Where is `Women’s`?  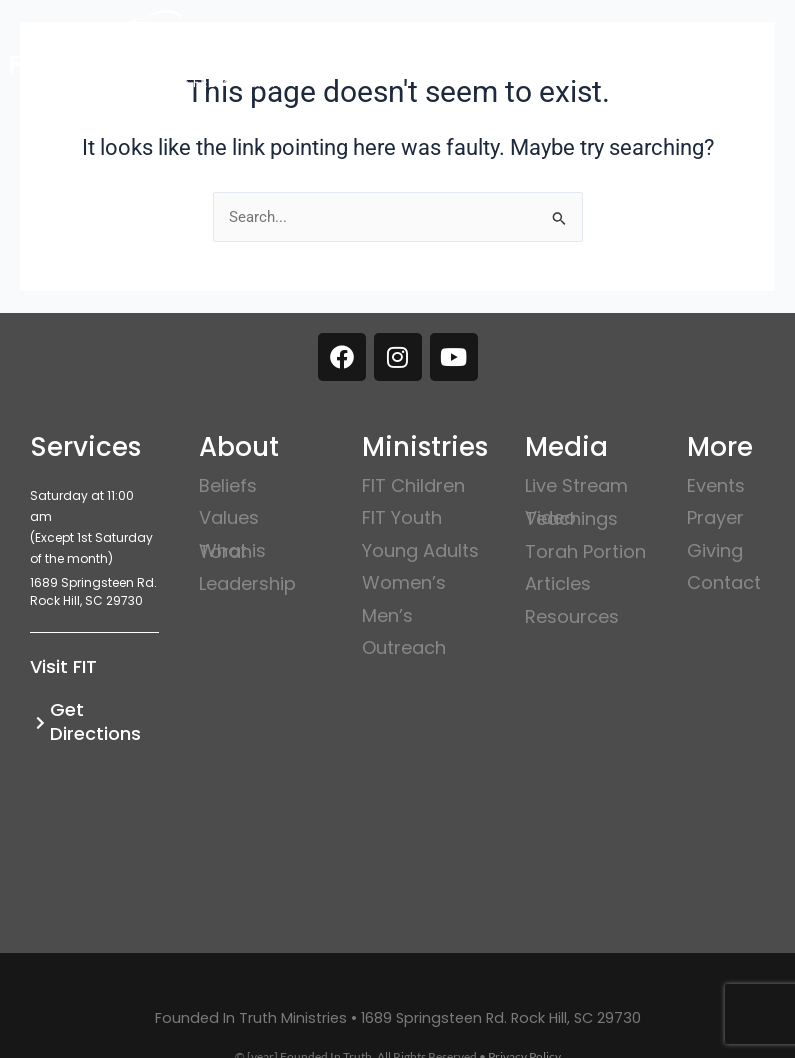 Women’s is located at coordinates (404, 582).